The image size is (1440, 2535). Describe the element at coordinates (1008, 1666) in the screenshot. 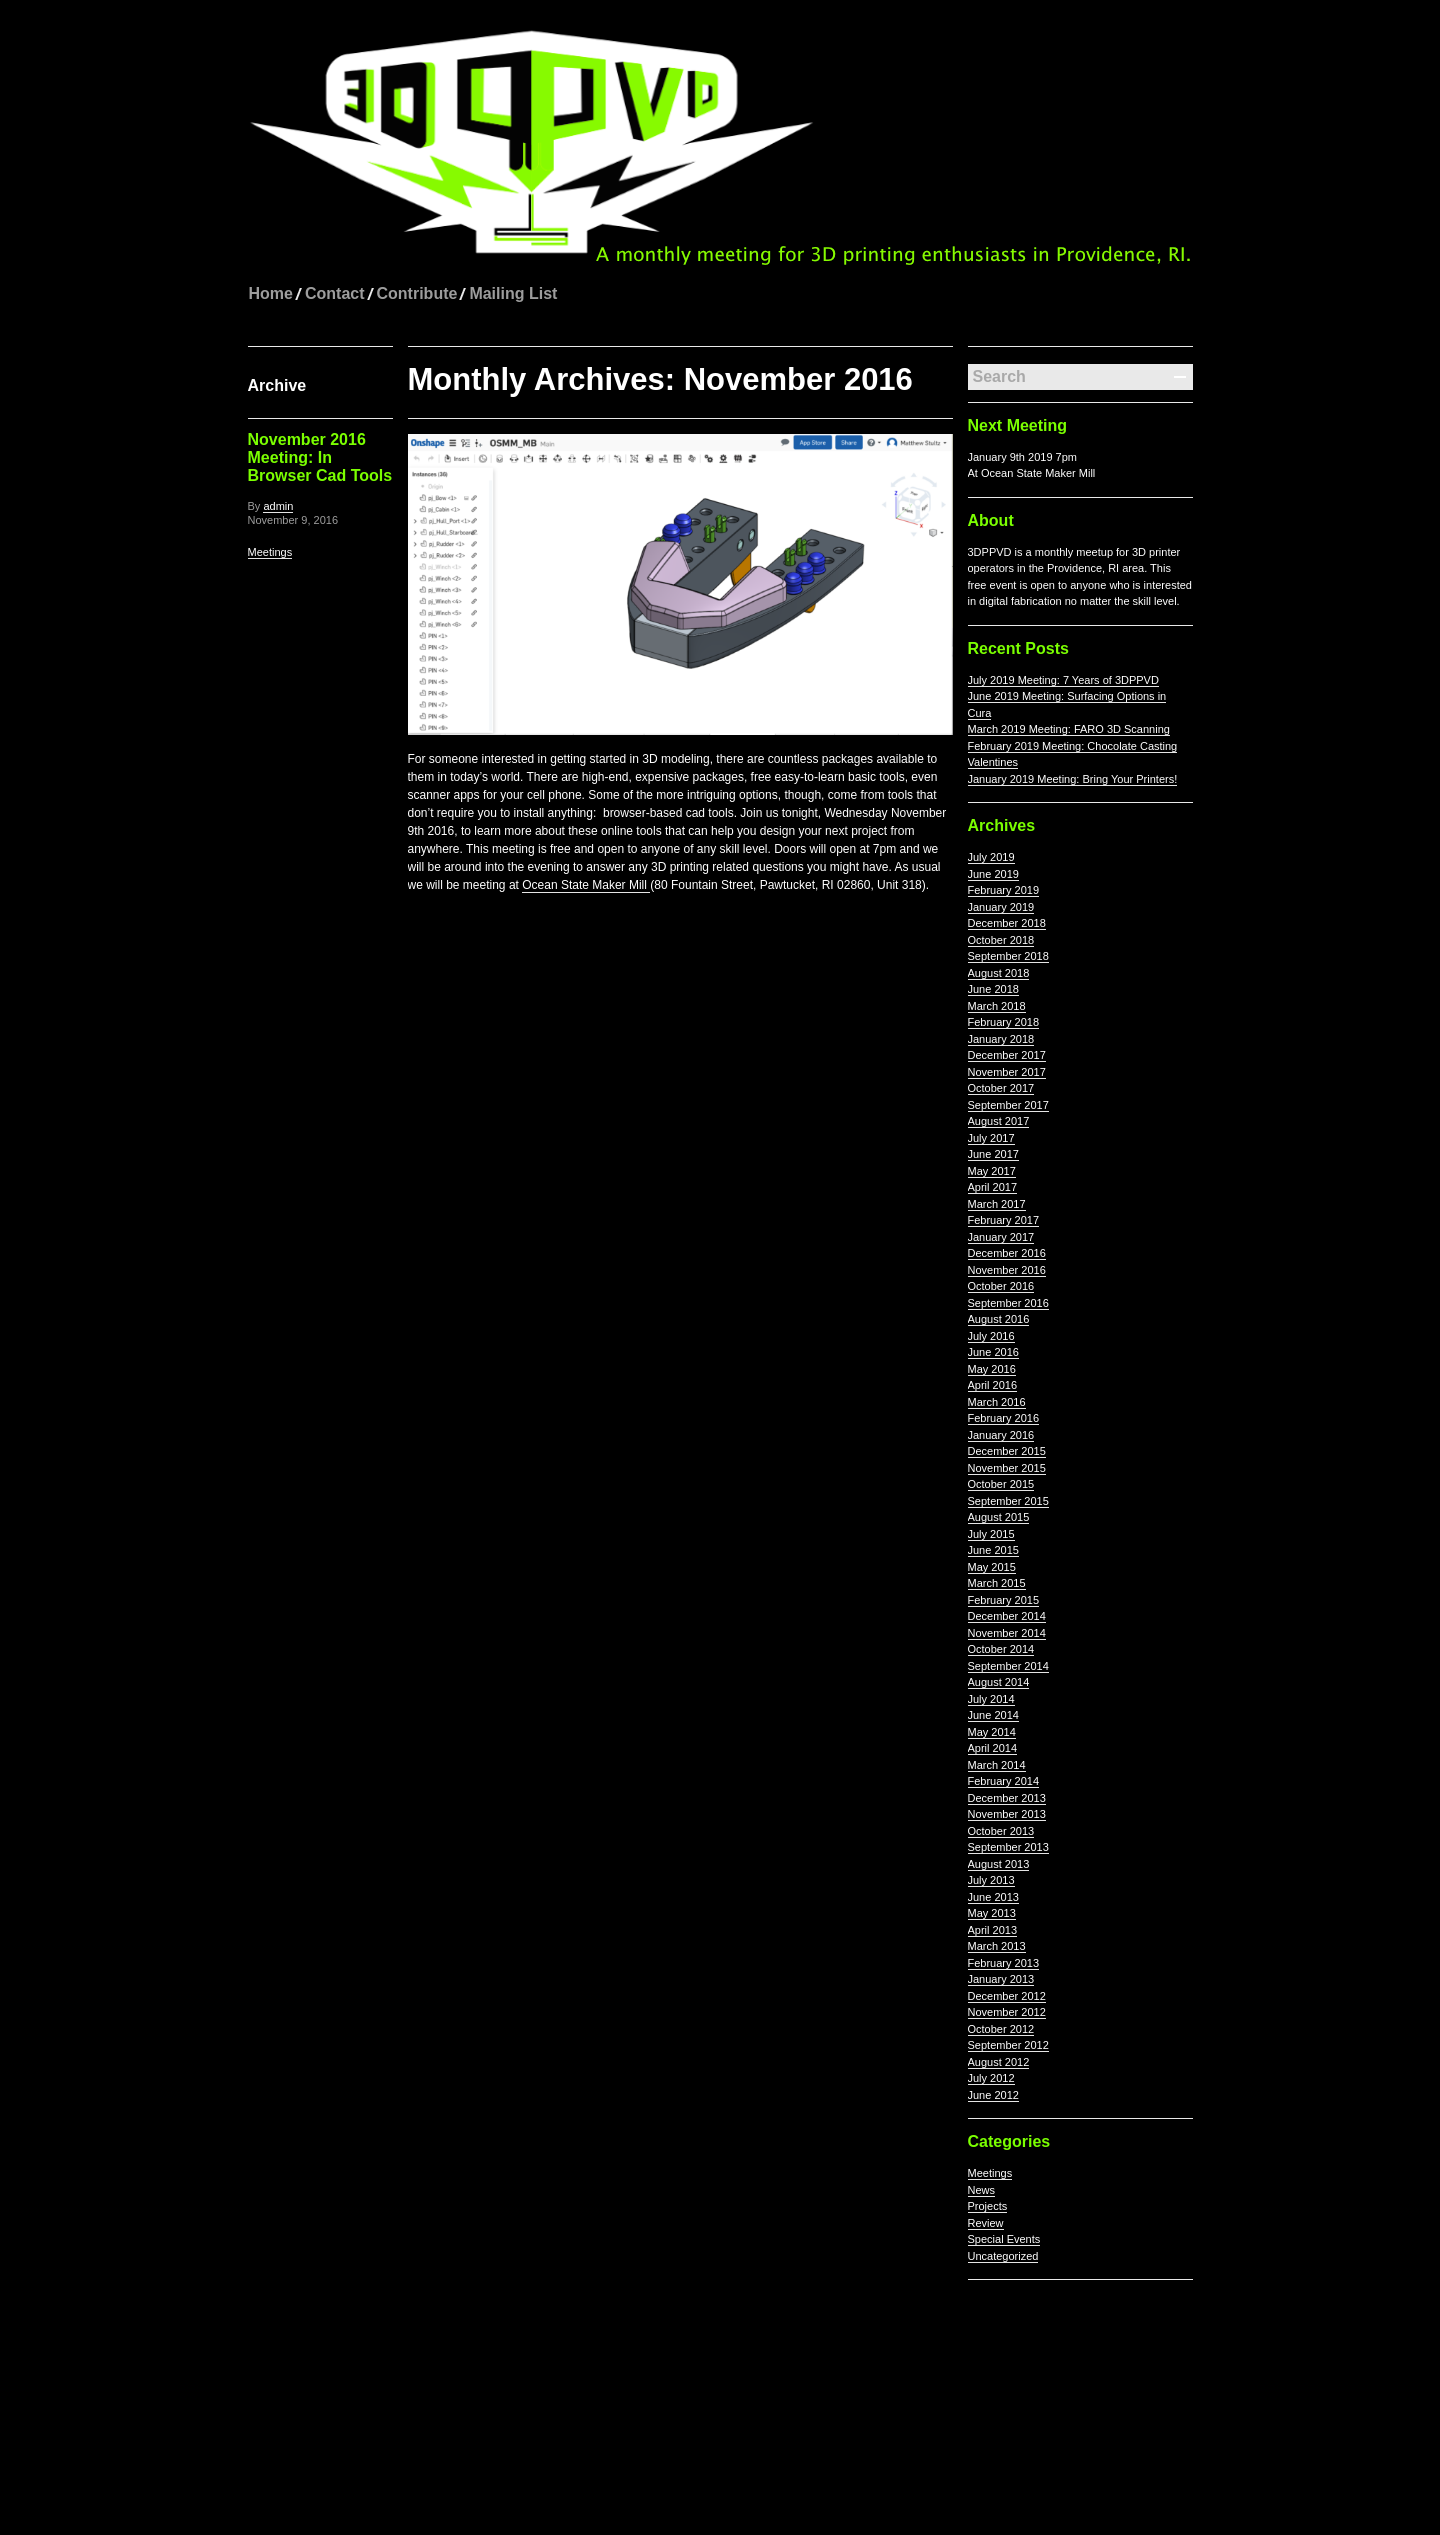

I see `September 2014` at that location.